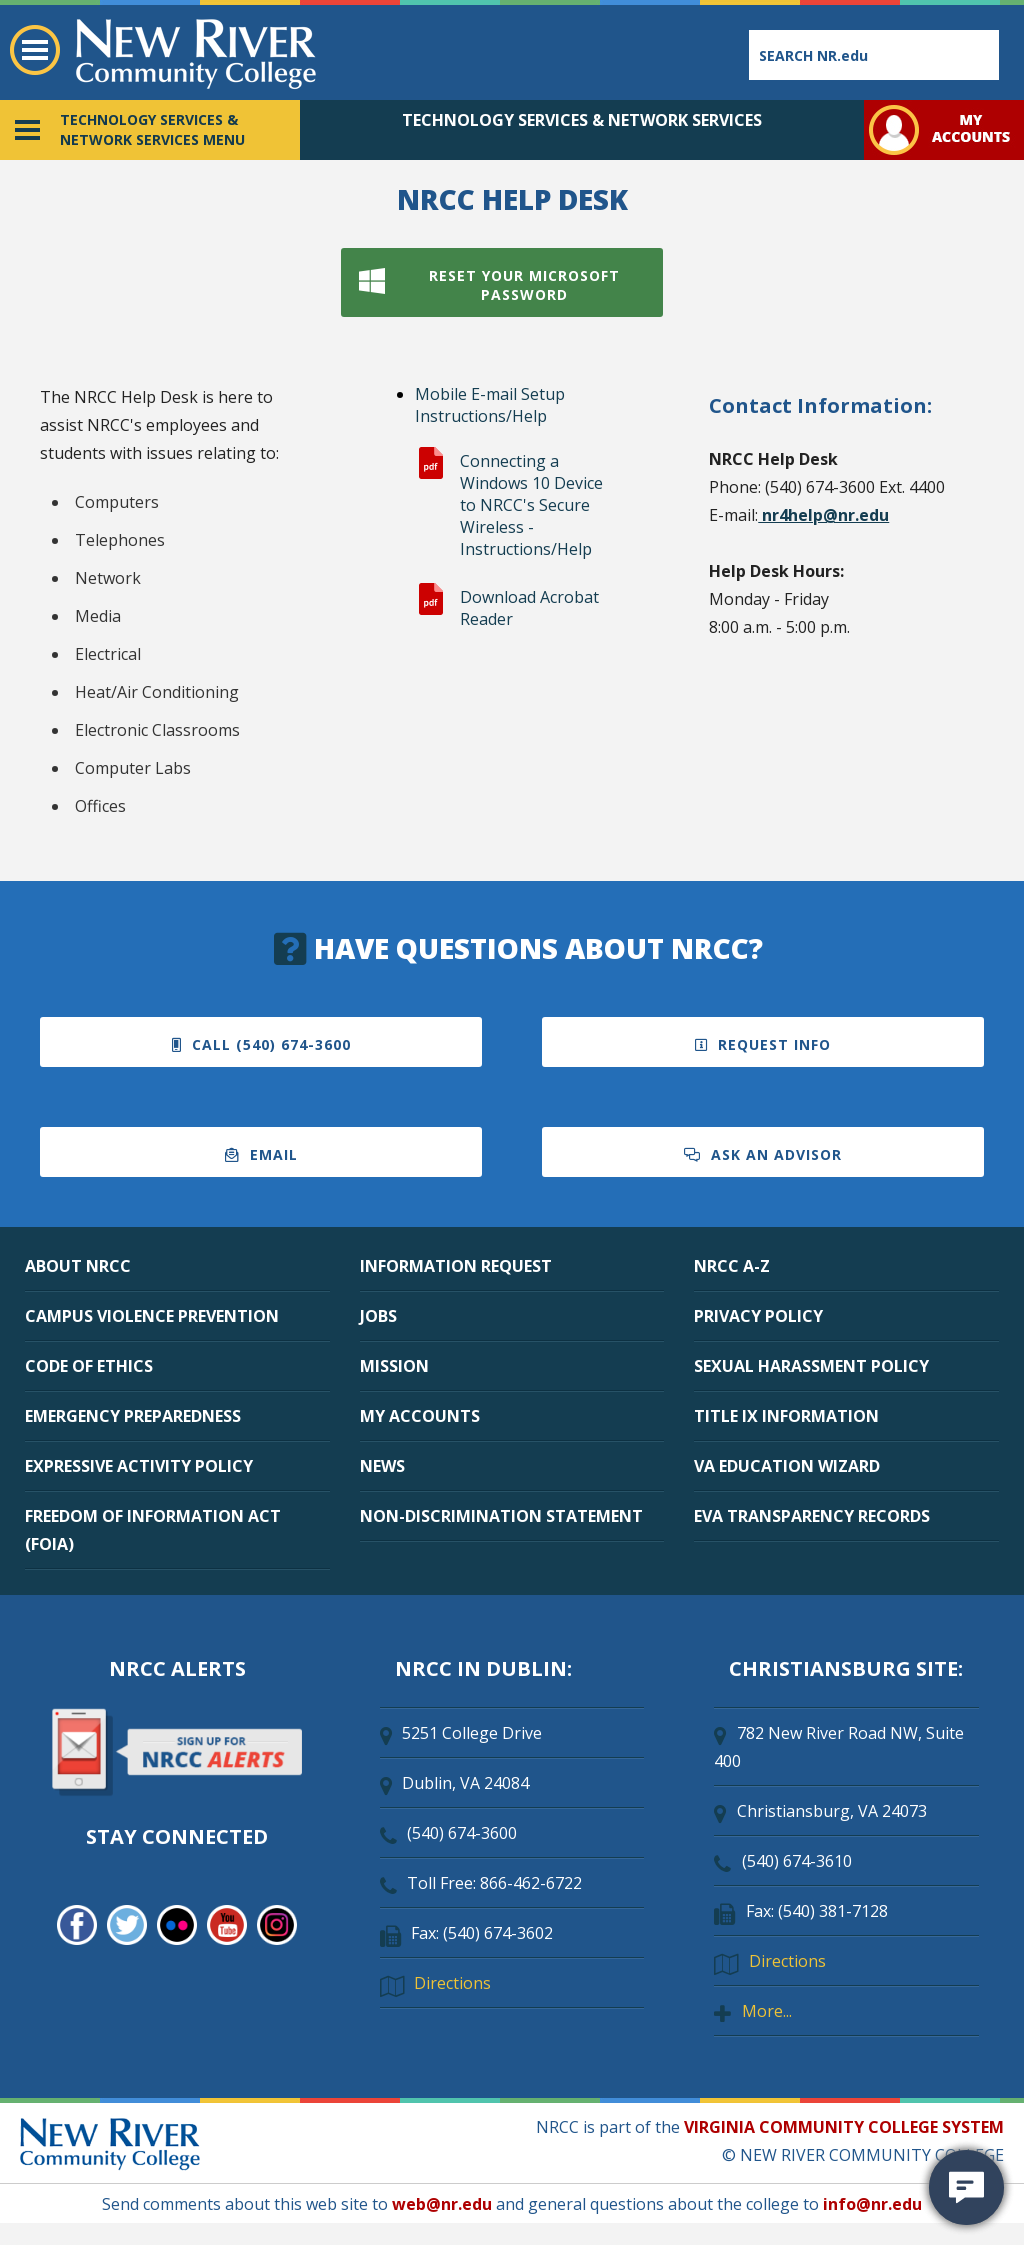  What do you see at coordinates (139, 1466) in the screenshot?
I see `EXPRESSIVE ACTIVITY POLICY` at bounding box center [139, 1466].